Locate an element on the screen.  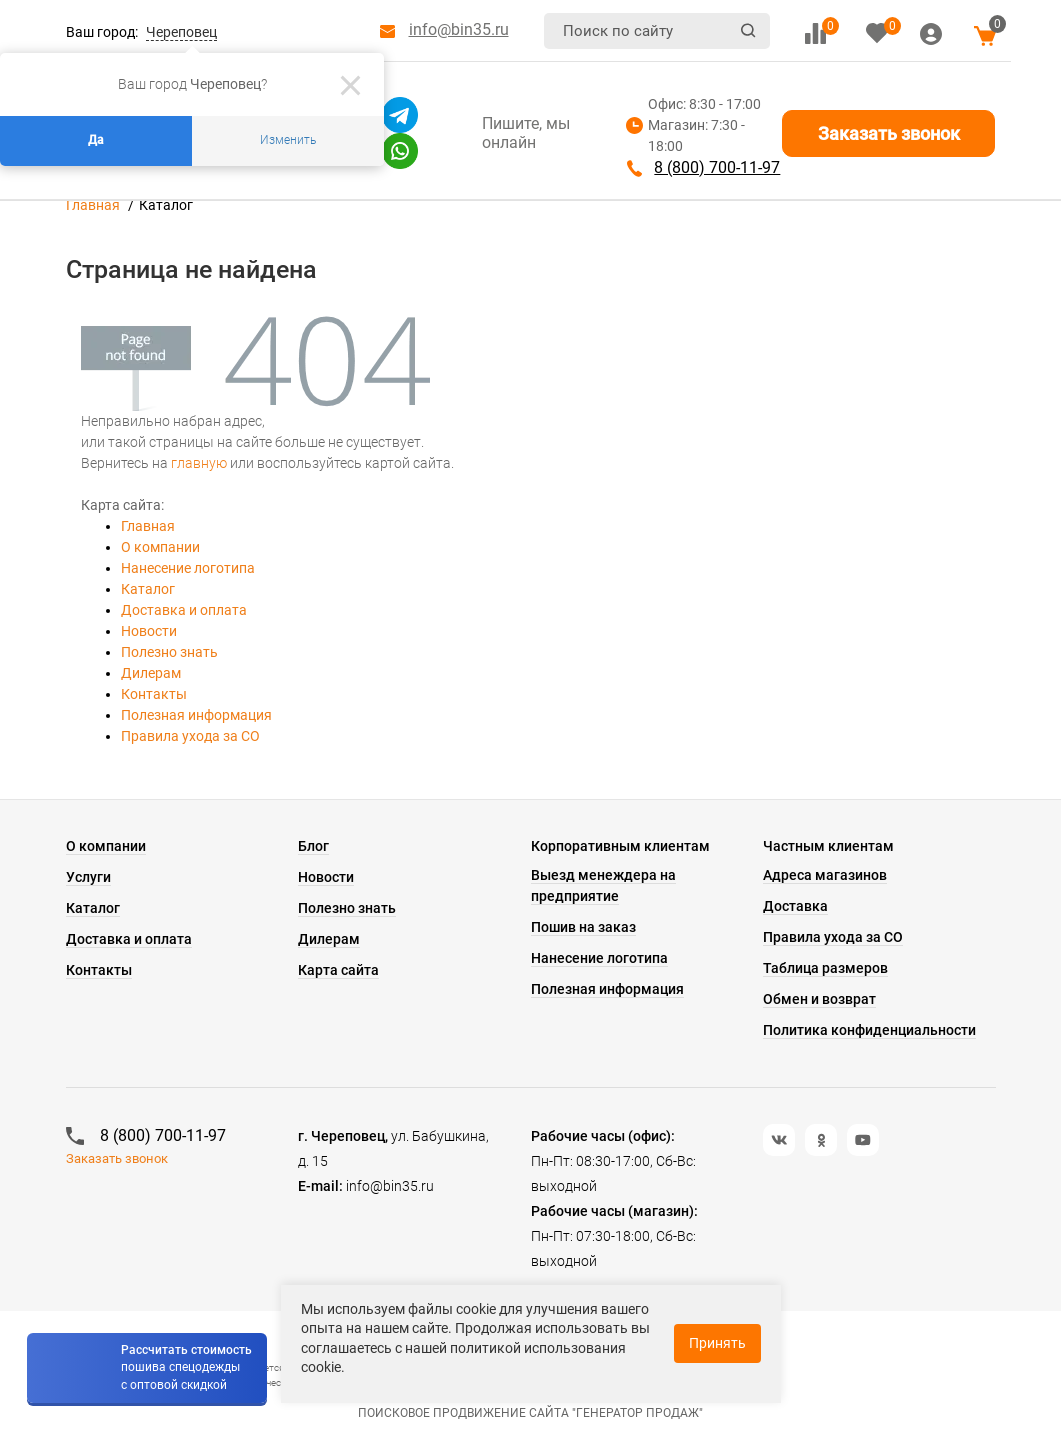
Да is located at coordinates (96, 140).